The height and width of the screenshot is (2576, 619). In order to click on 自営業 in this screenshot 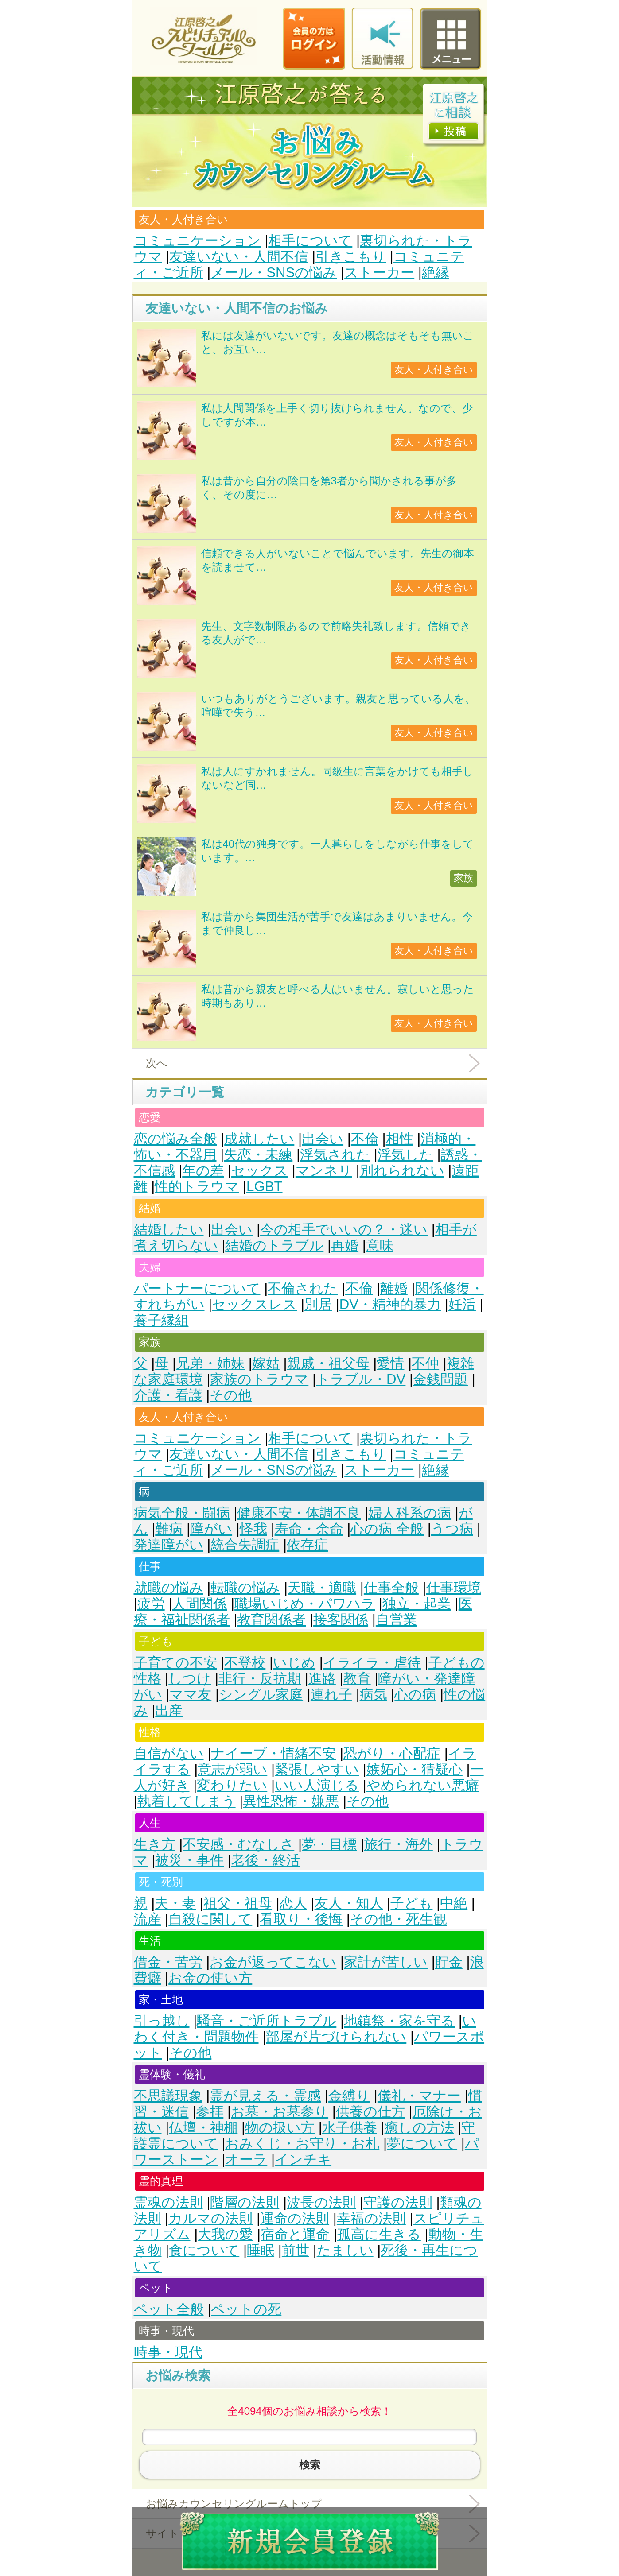, I will do `click(396, 1619)`.